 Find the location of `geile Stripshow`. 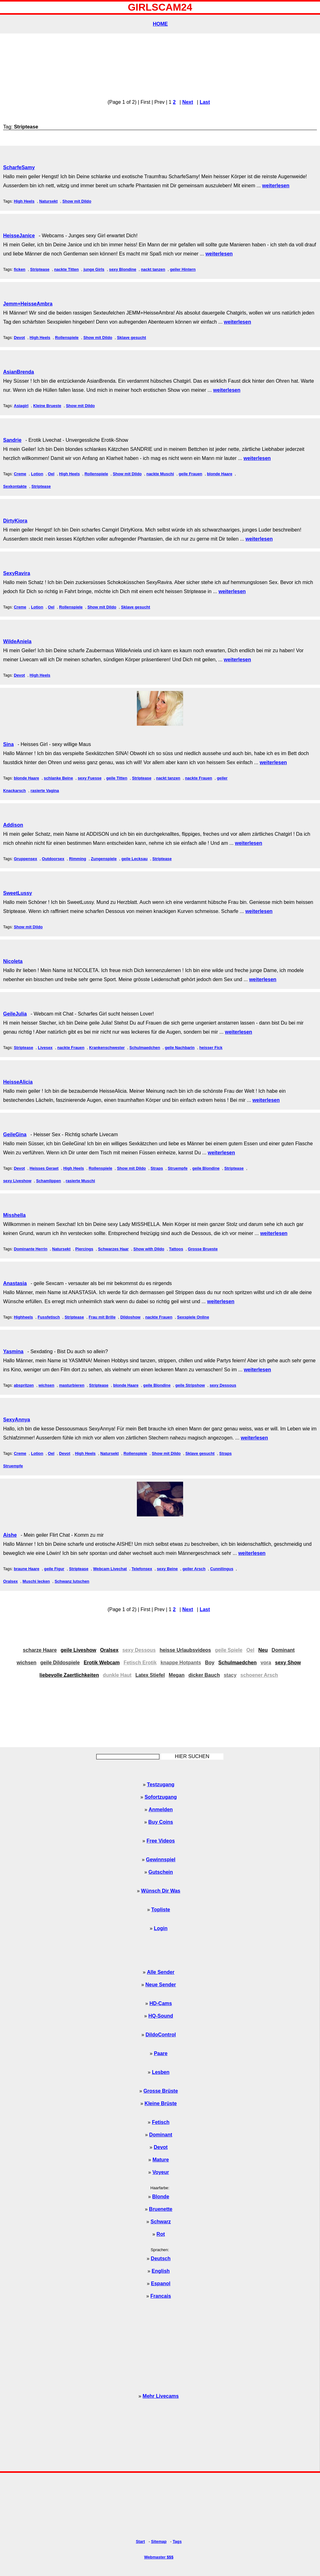

geile Stripshow is located at coordinates (190, 1385).